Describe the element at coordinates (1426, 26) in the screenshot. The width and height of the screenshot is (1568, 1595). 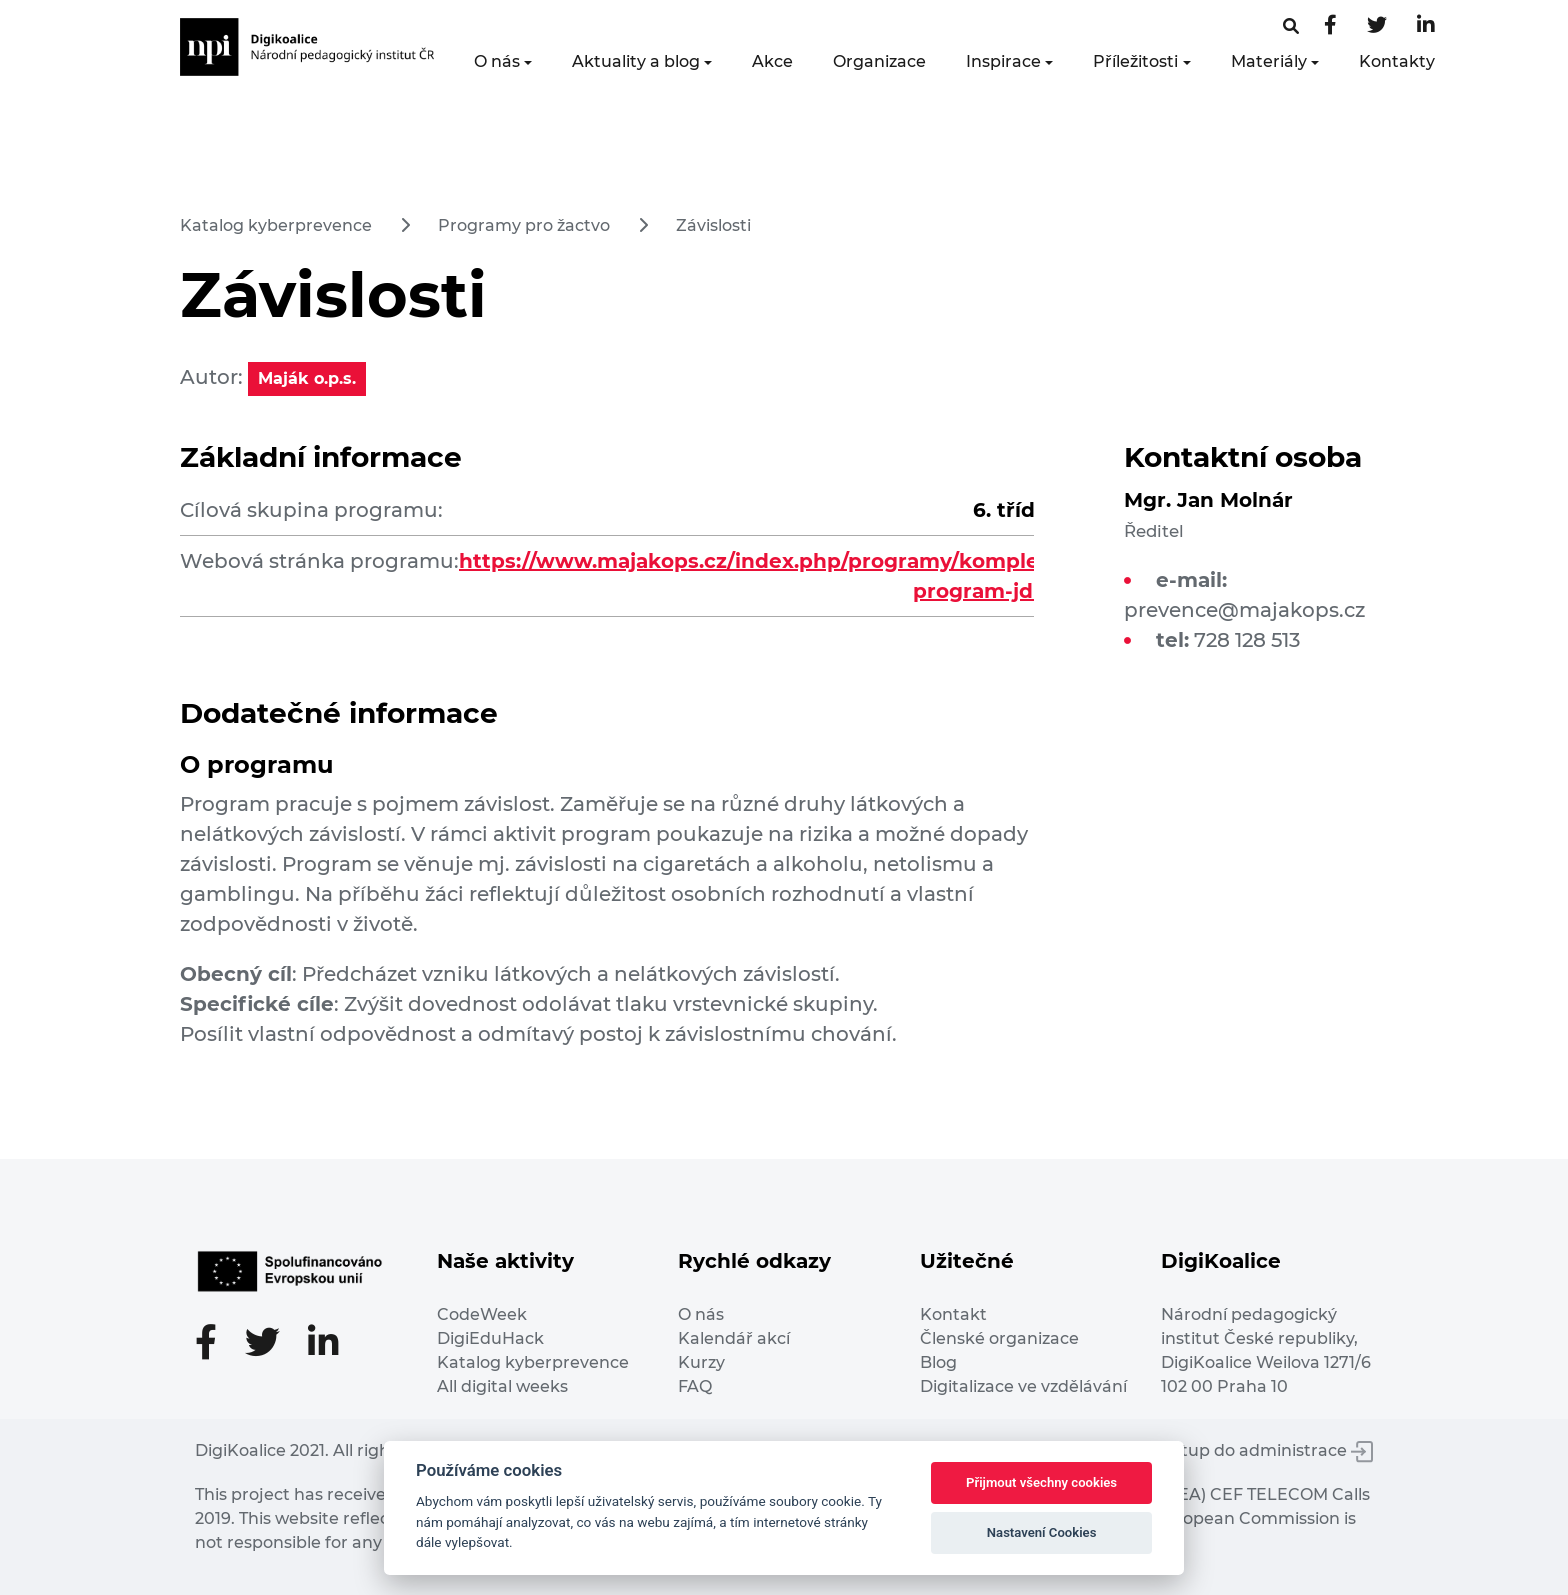
I see `[LinkedIn stránka]` at that location.